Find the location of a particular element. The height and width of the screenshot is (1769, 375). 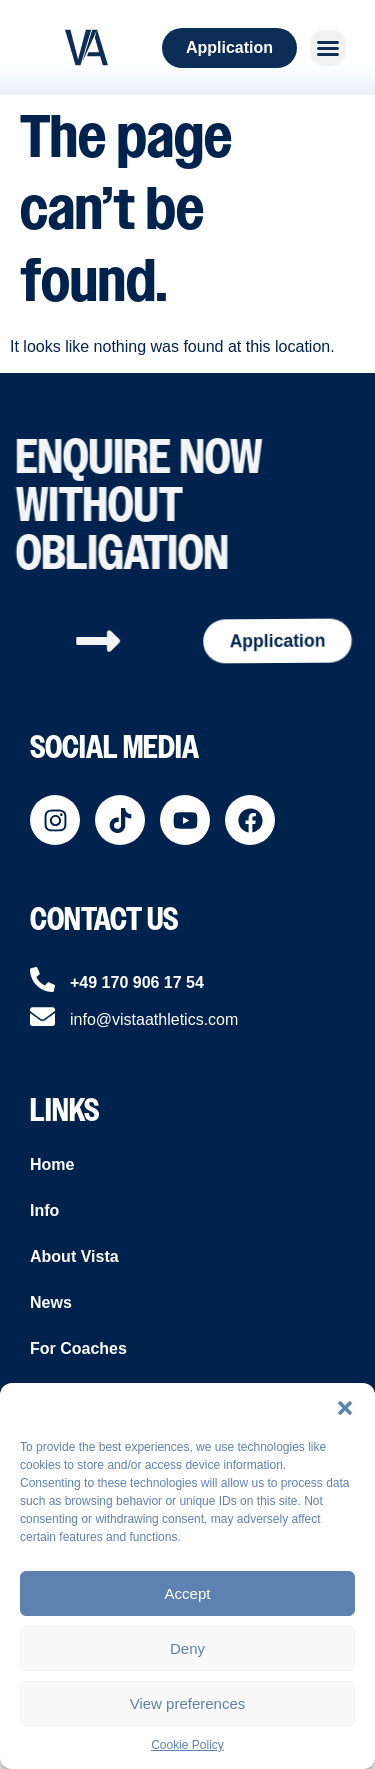

Home is located at coordinates (52, 1164).